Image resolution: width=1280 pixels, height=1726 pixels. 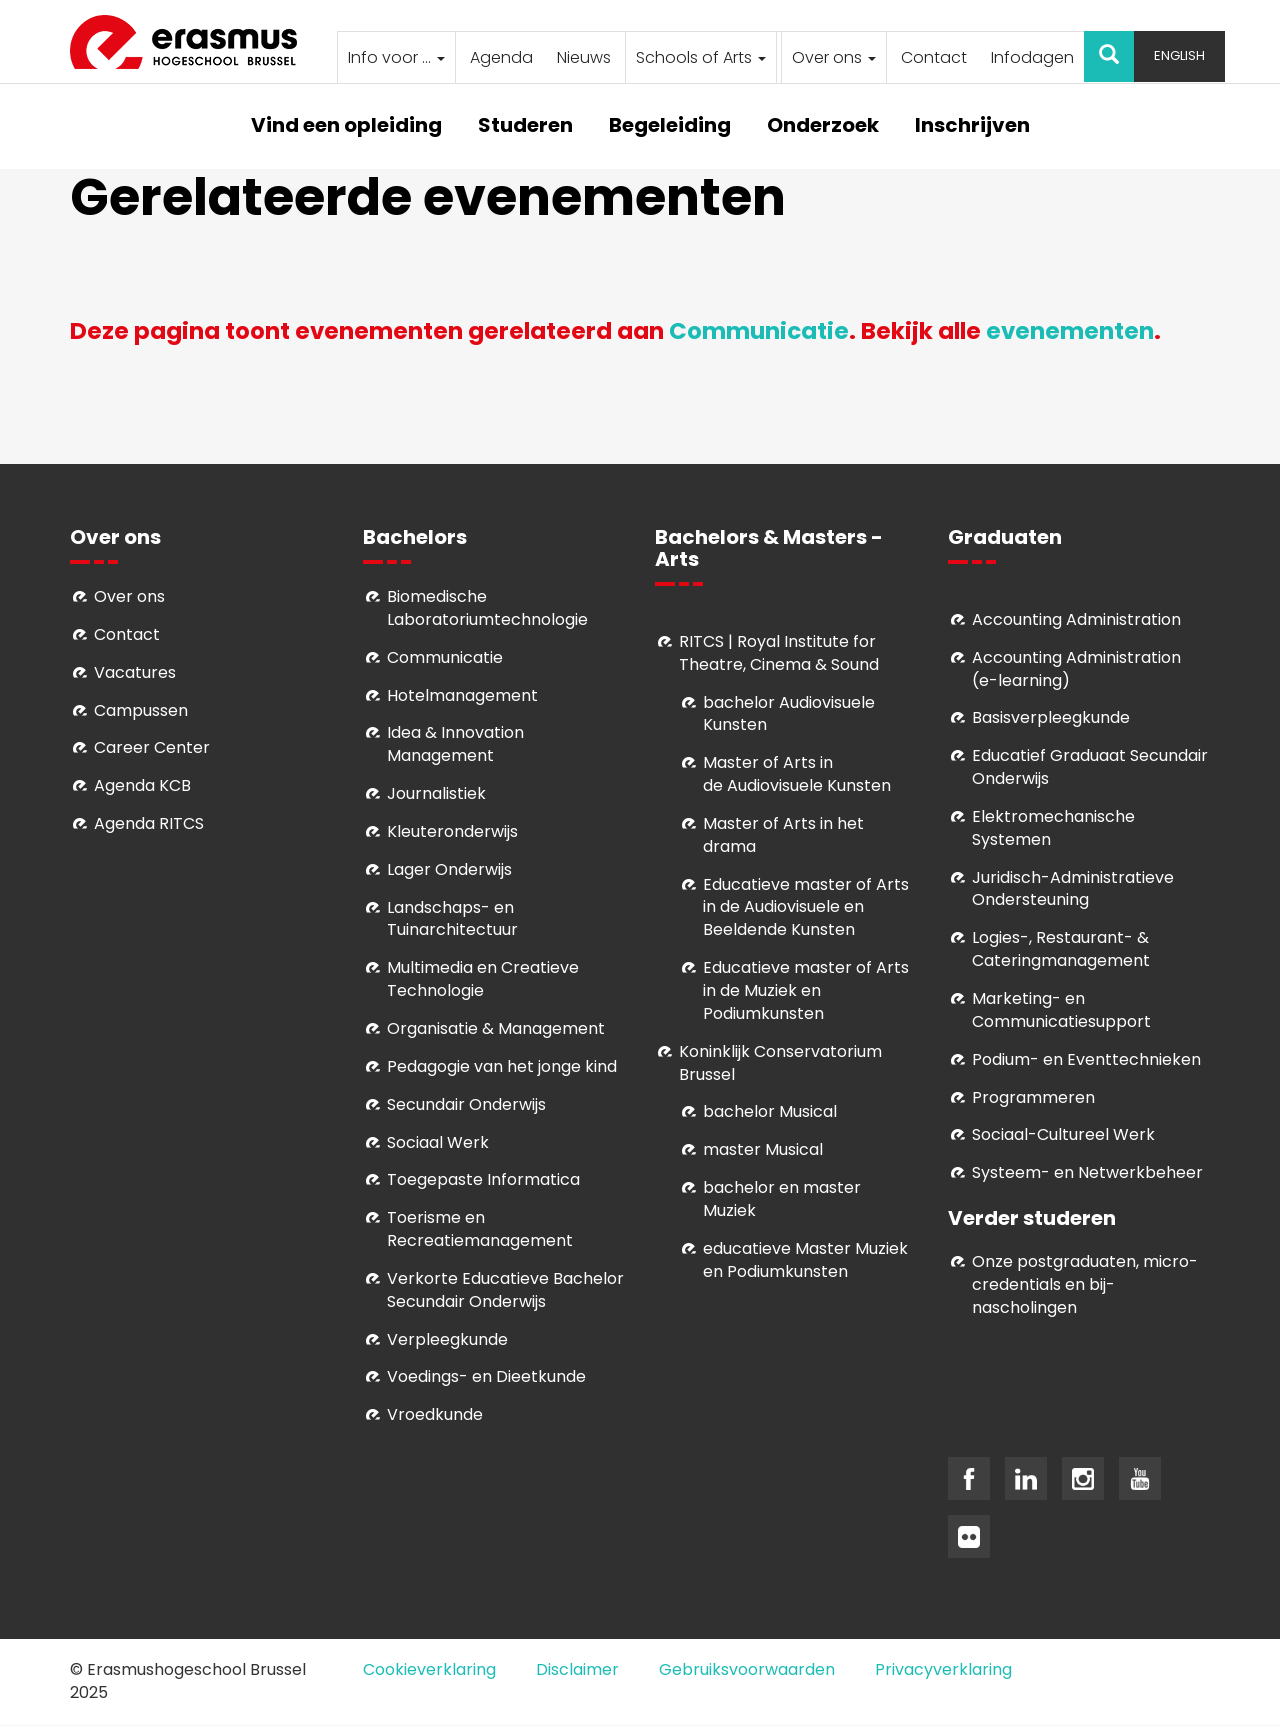 What do you see at coordinates (1061, 1010) in the screenshot?
I see `Marketing- en Communicatiesupport` at bounding box center [1061, 1010].